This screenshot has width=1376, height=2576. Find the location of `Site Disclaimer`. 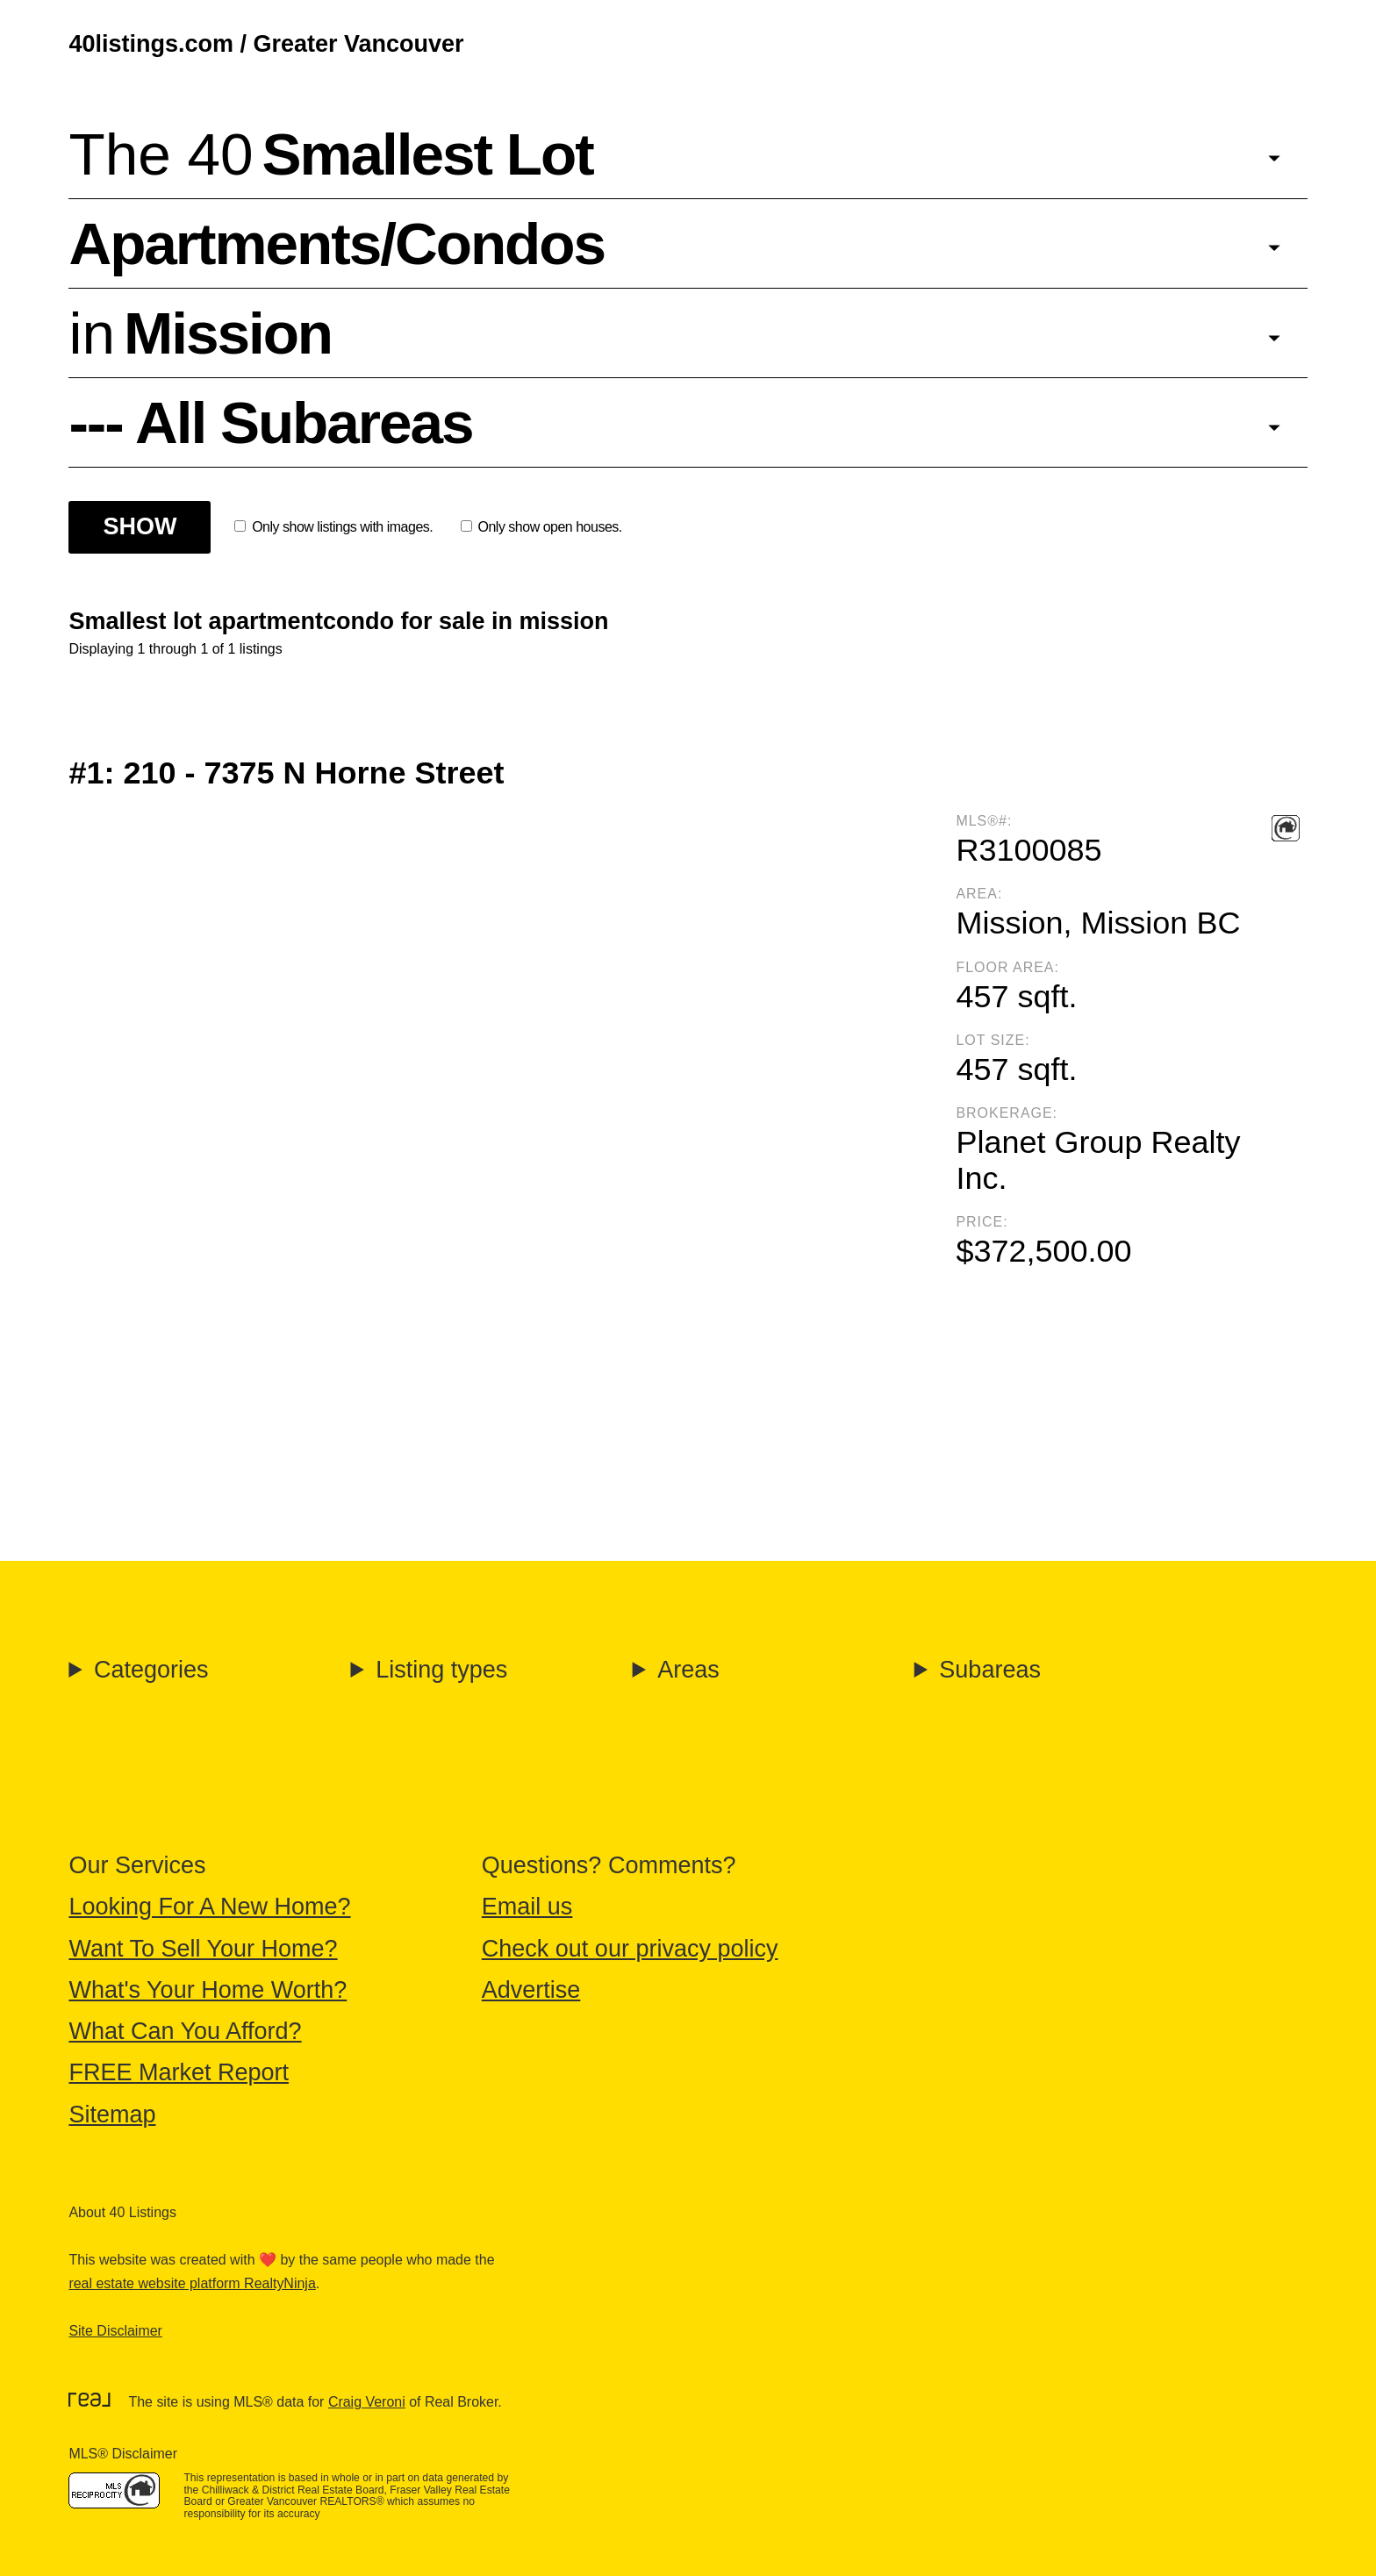

Site Disclaimer is located at coordinates (114, 2330).